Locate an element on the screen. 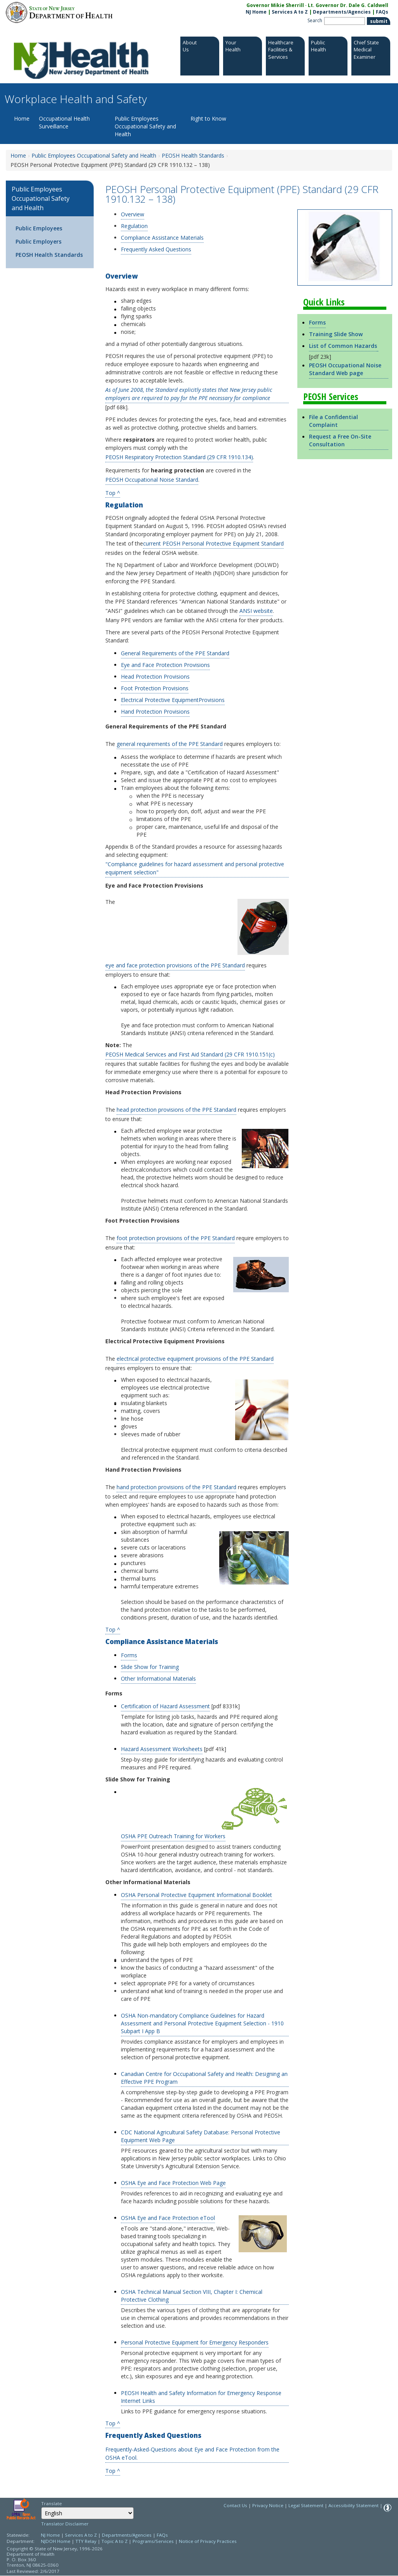  Forms is located at coordinates (129, 1655).